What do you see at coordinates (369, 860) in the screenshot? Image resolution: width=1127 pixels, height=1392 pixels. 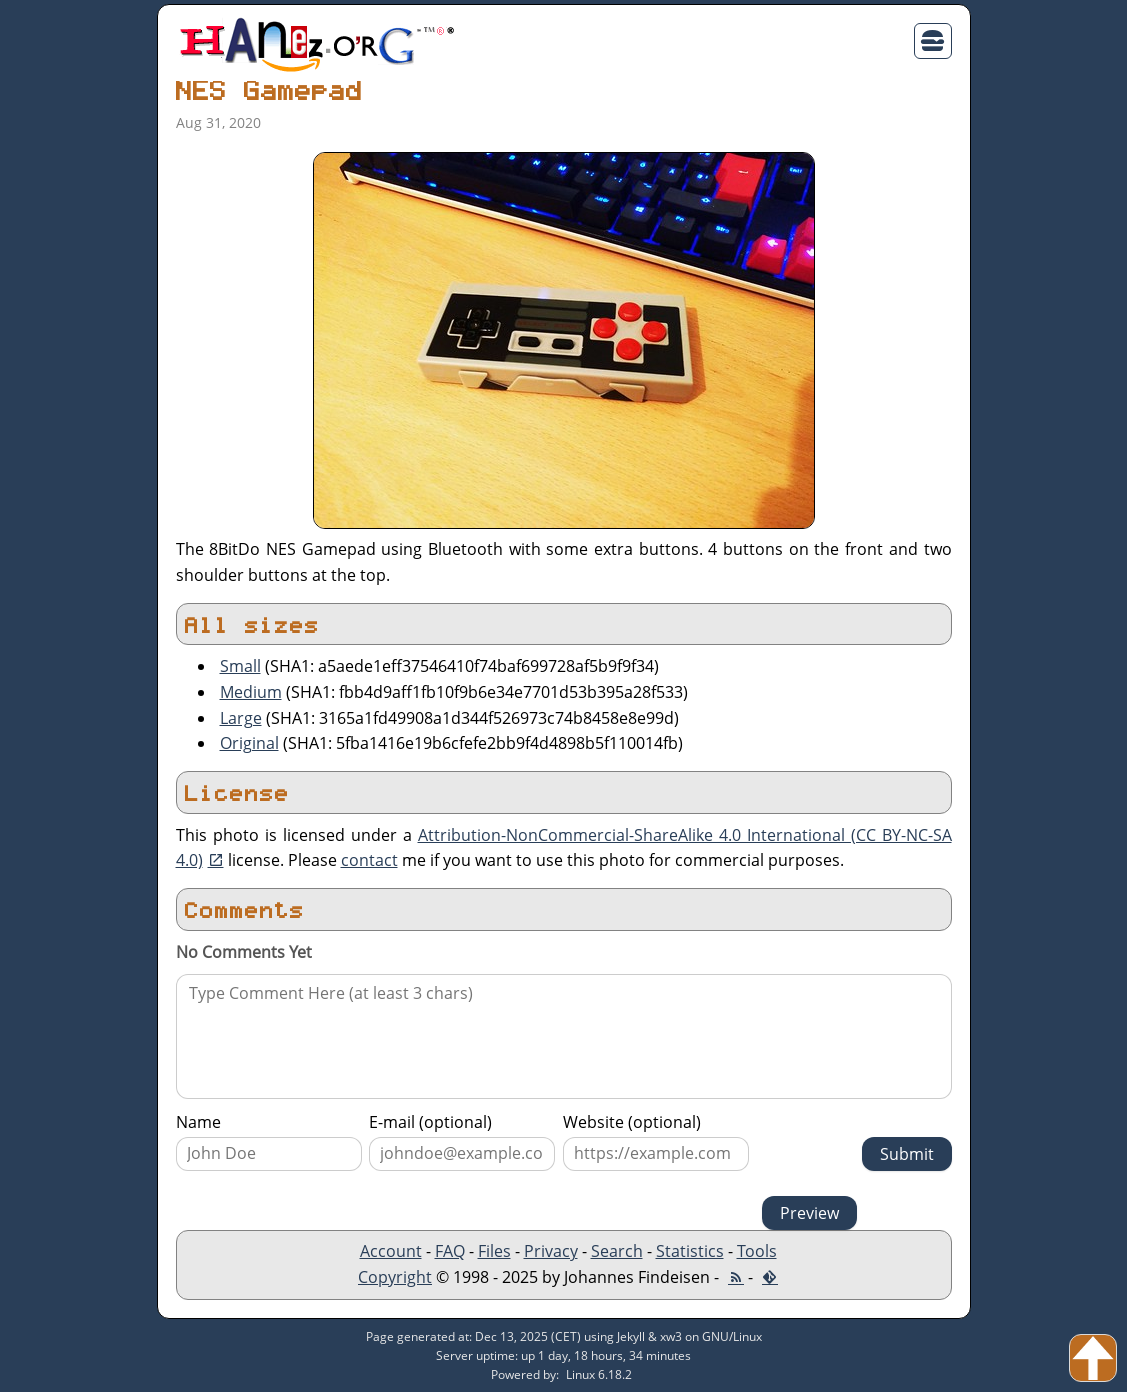 I see `contact` at bounding box center [369, 860].